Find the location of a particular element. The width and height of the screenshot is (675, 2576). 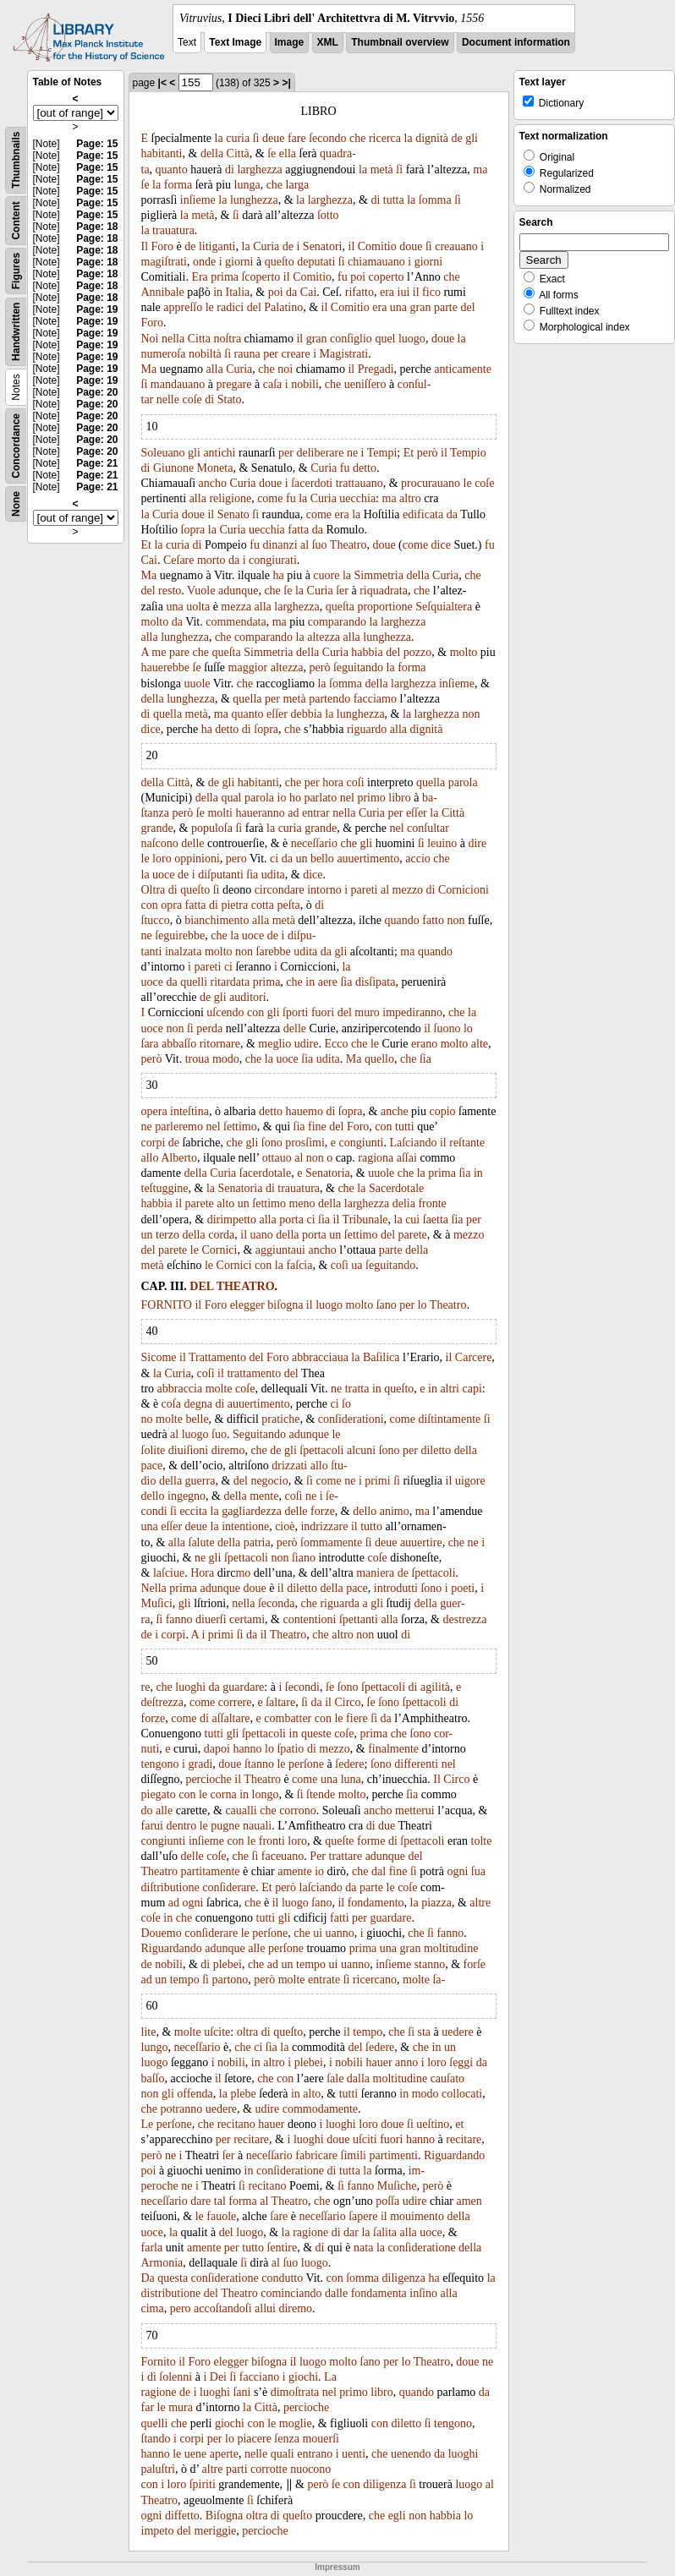

diſtintamente is located at coordinates (449, 1419).